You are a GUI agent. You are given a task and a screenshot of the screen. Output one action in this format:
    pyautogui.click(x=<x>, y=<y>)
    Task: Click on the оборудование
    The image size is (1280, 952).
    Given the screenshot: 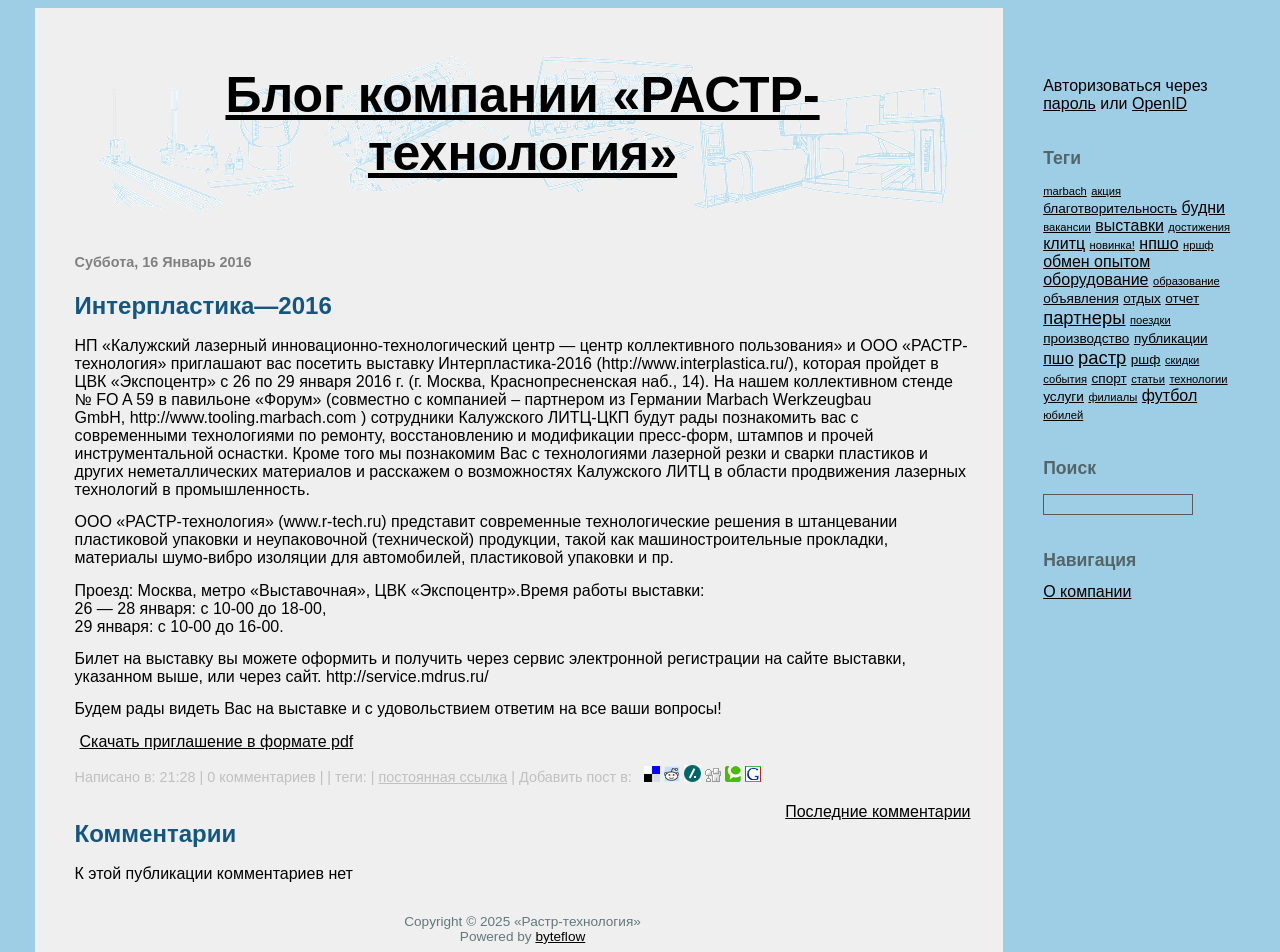 What is the action you would take?
    pyautogui.click(x=1095, y=279)
    